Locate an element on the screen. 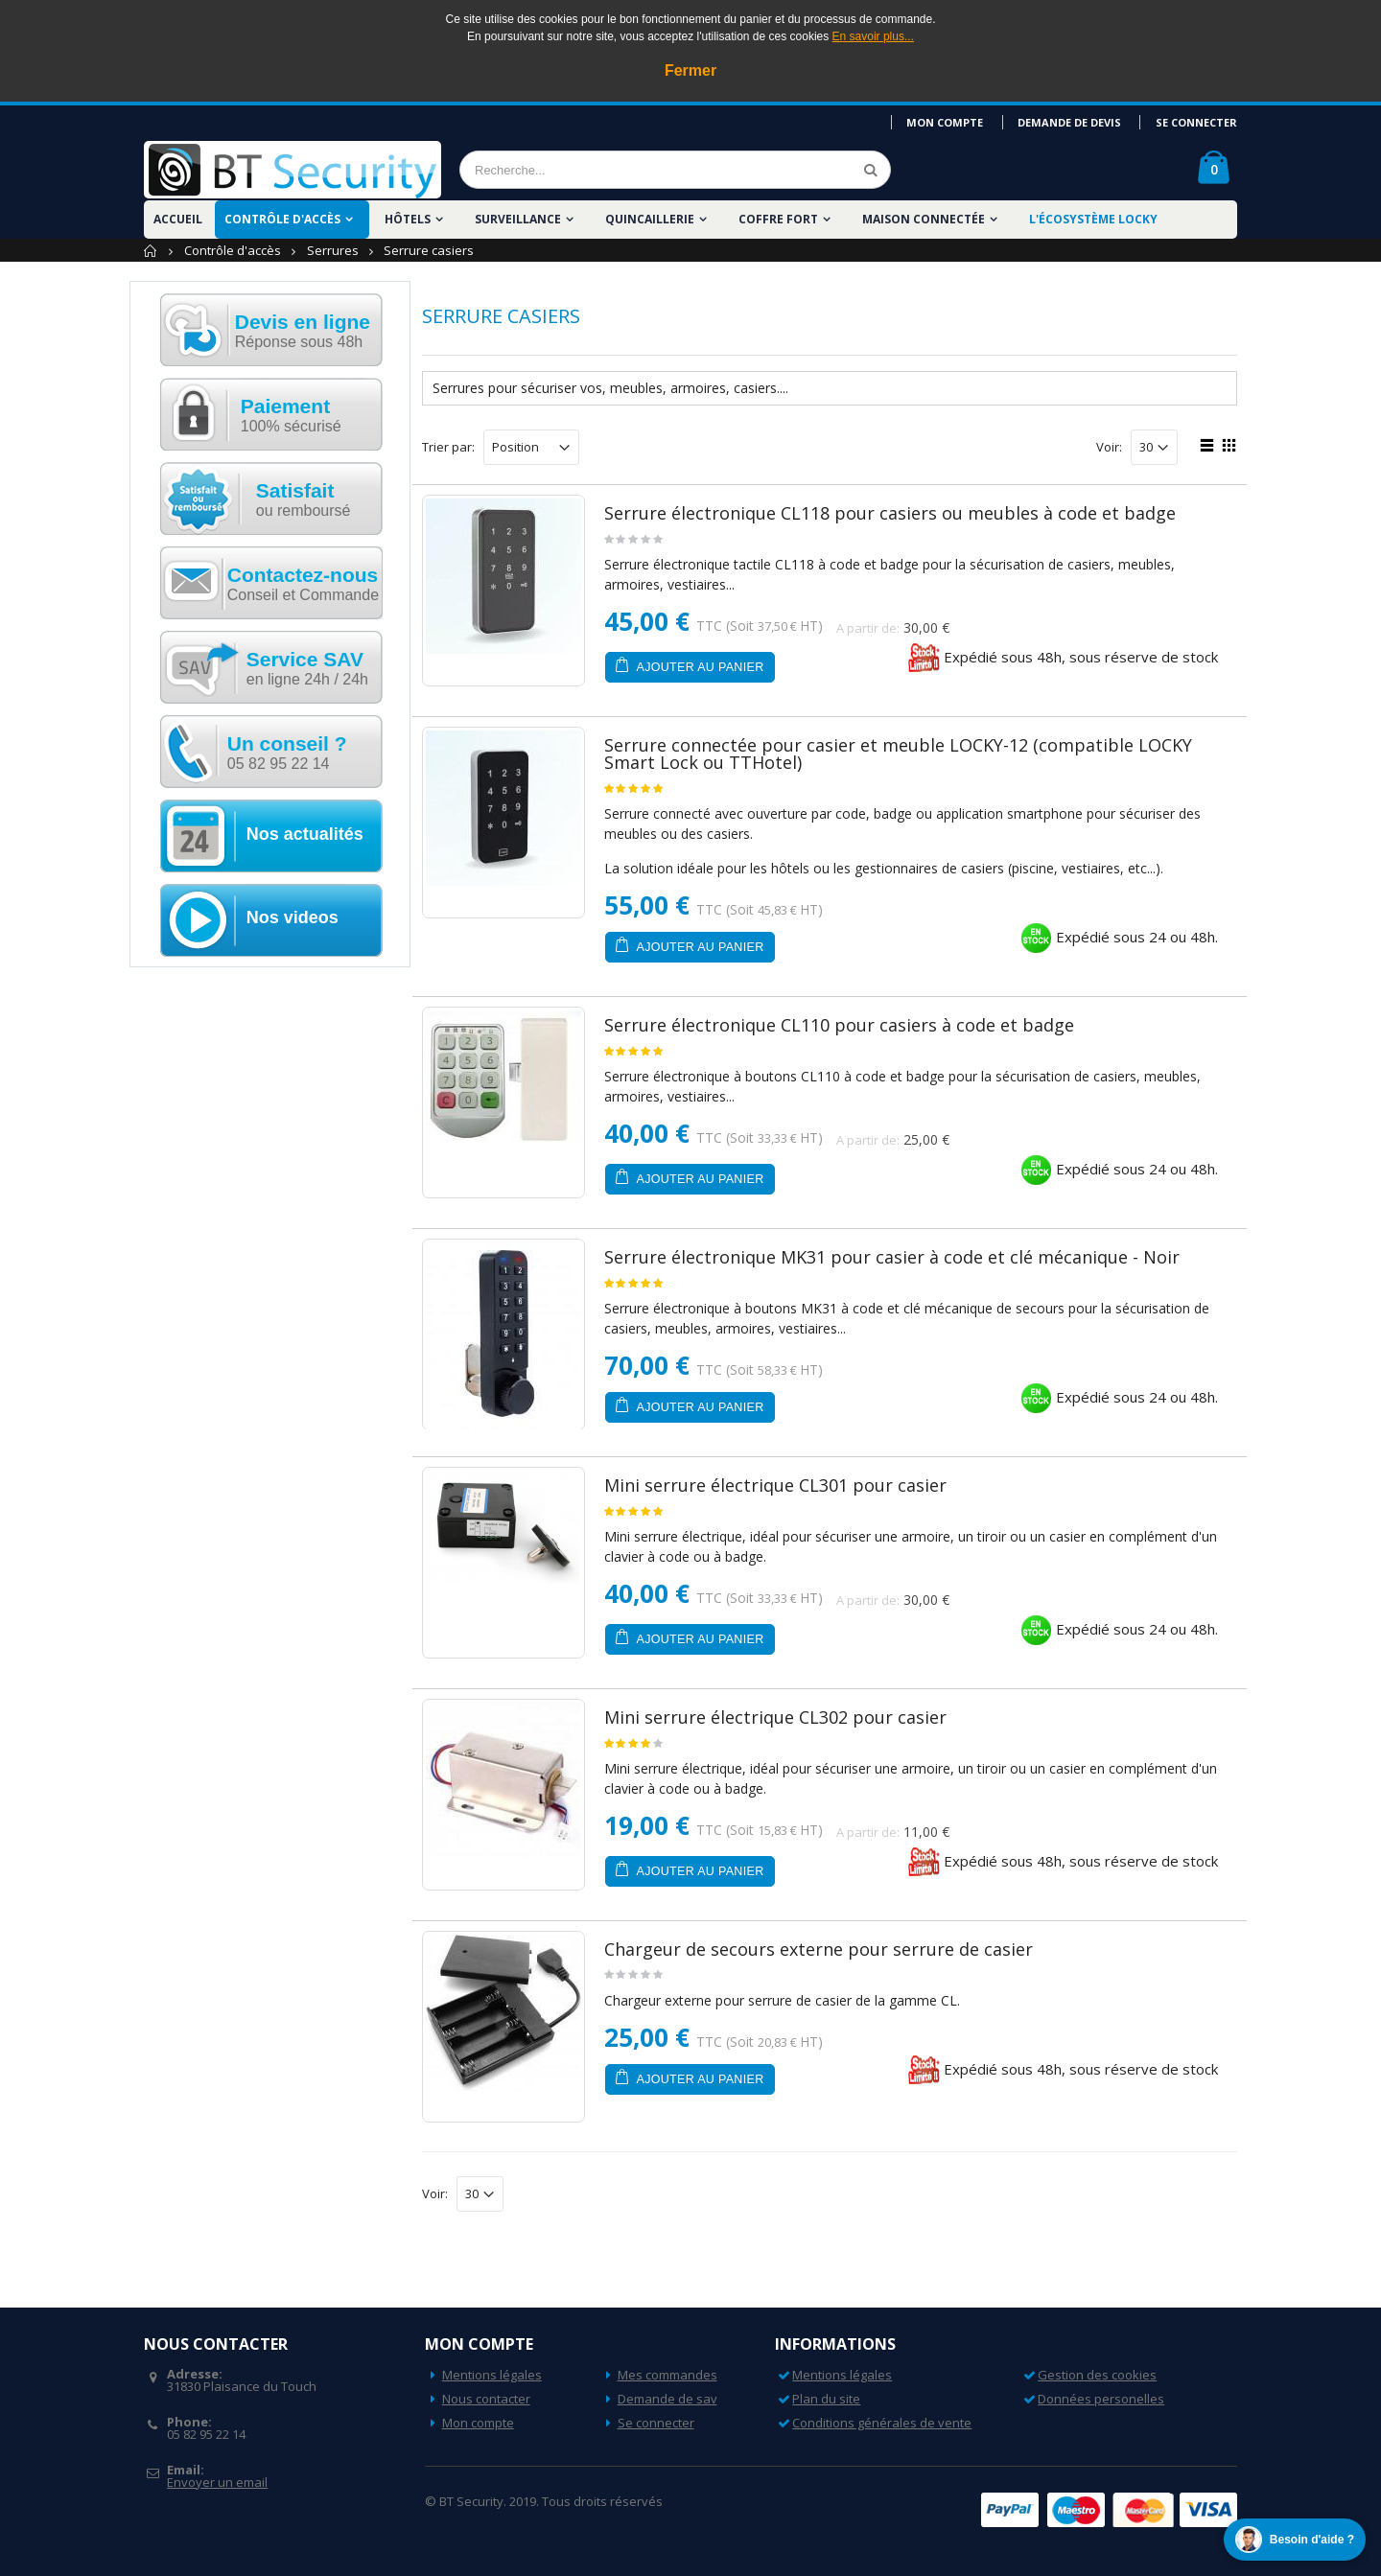  Mes commandes is located at coordinates (667, 2374).